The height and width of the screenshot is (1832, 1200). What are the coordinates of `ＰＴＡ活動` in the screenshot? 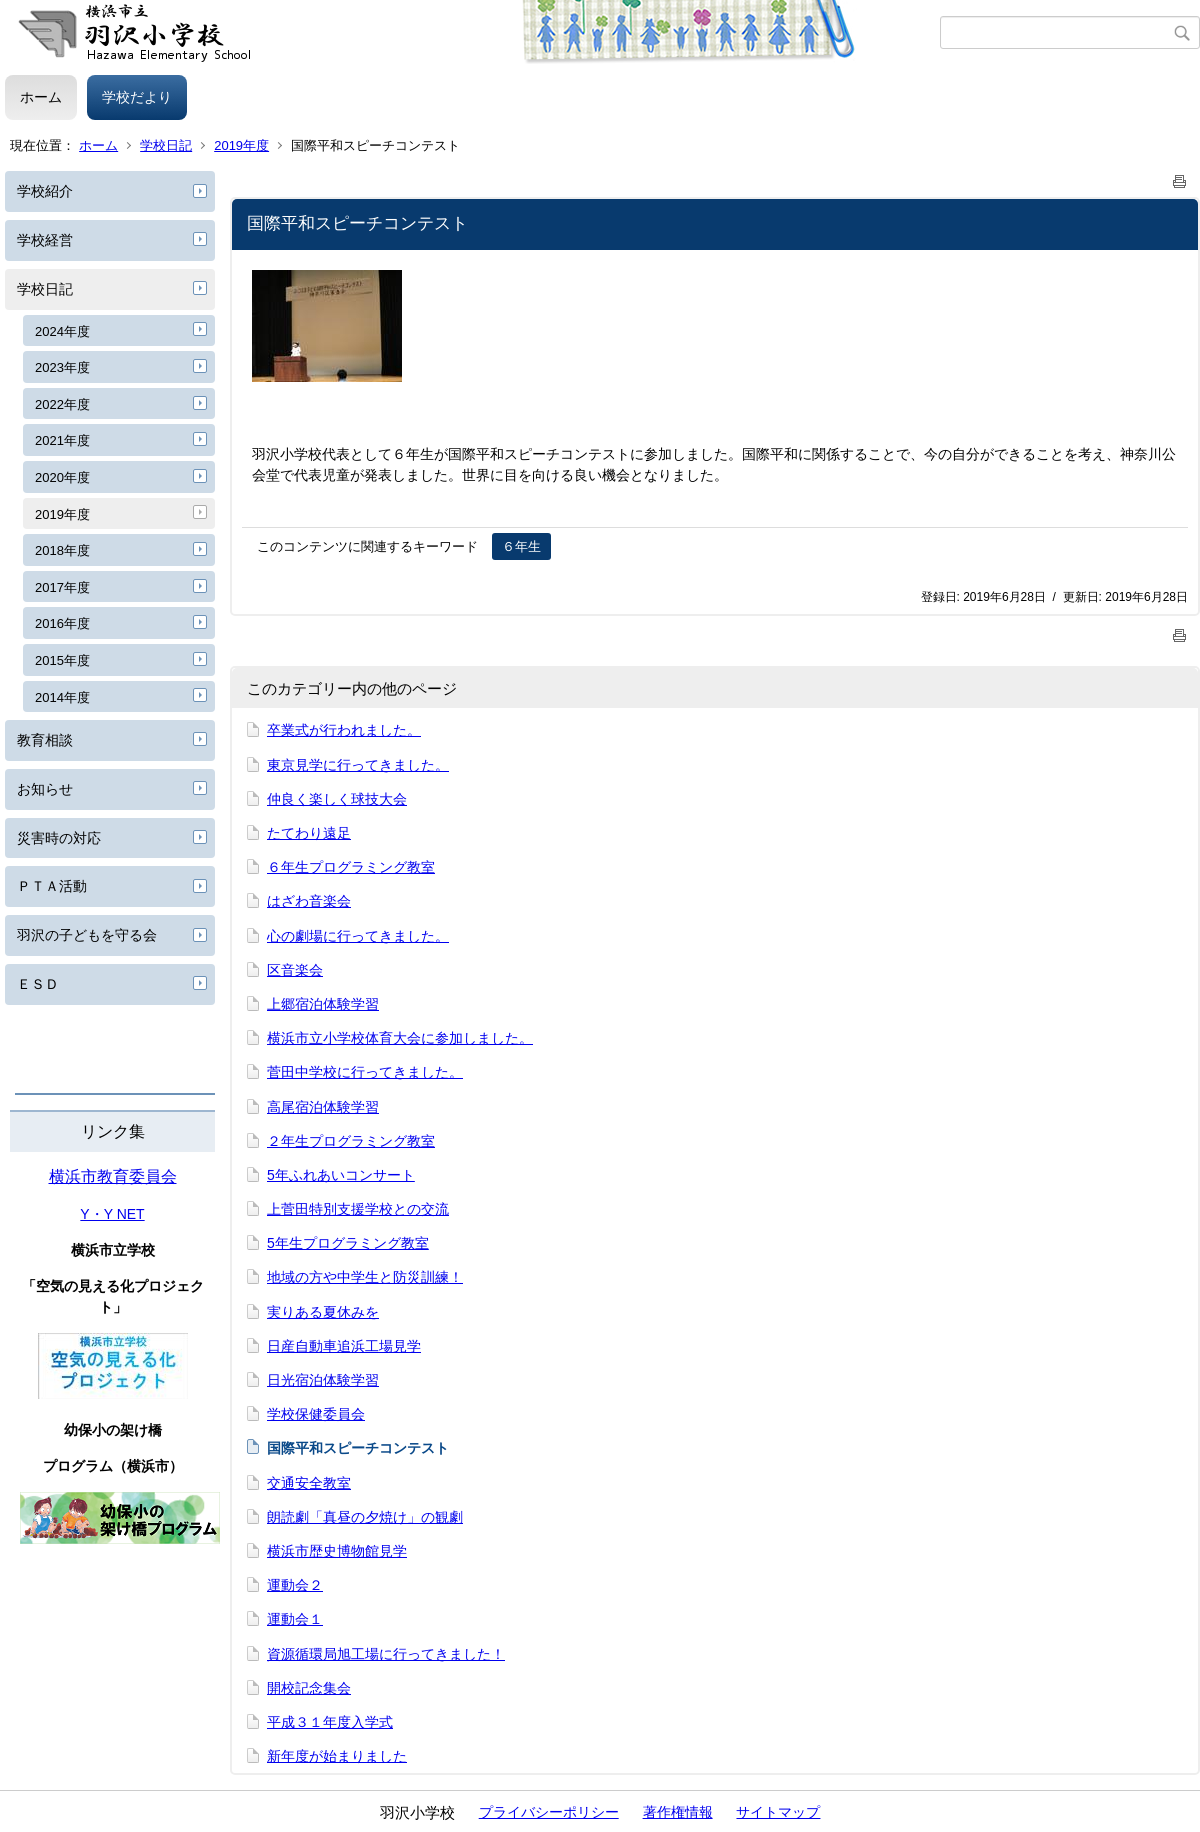 It's located at (52, 886).